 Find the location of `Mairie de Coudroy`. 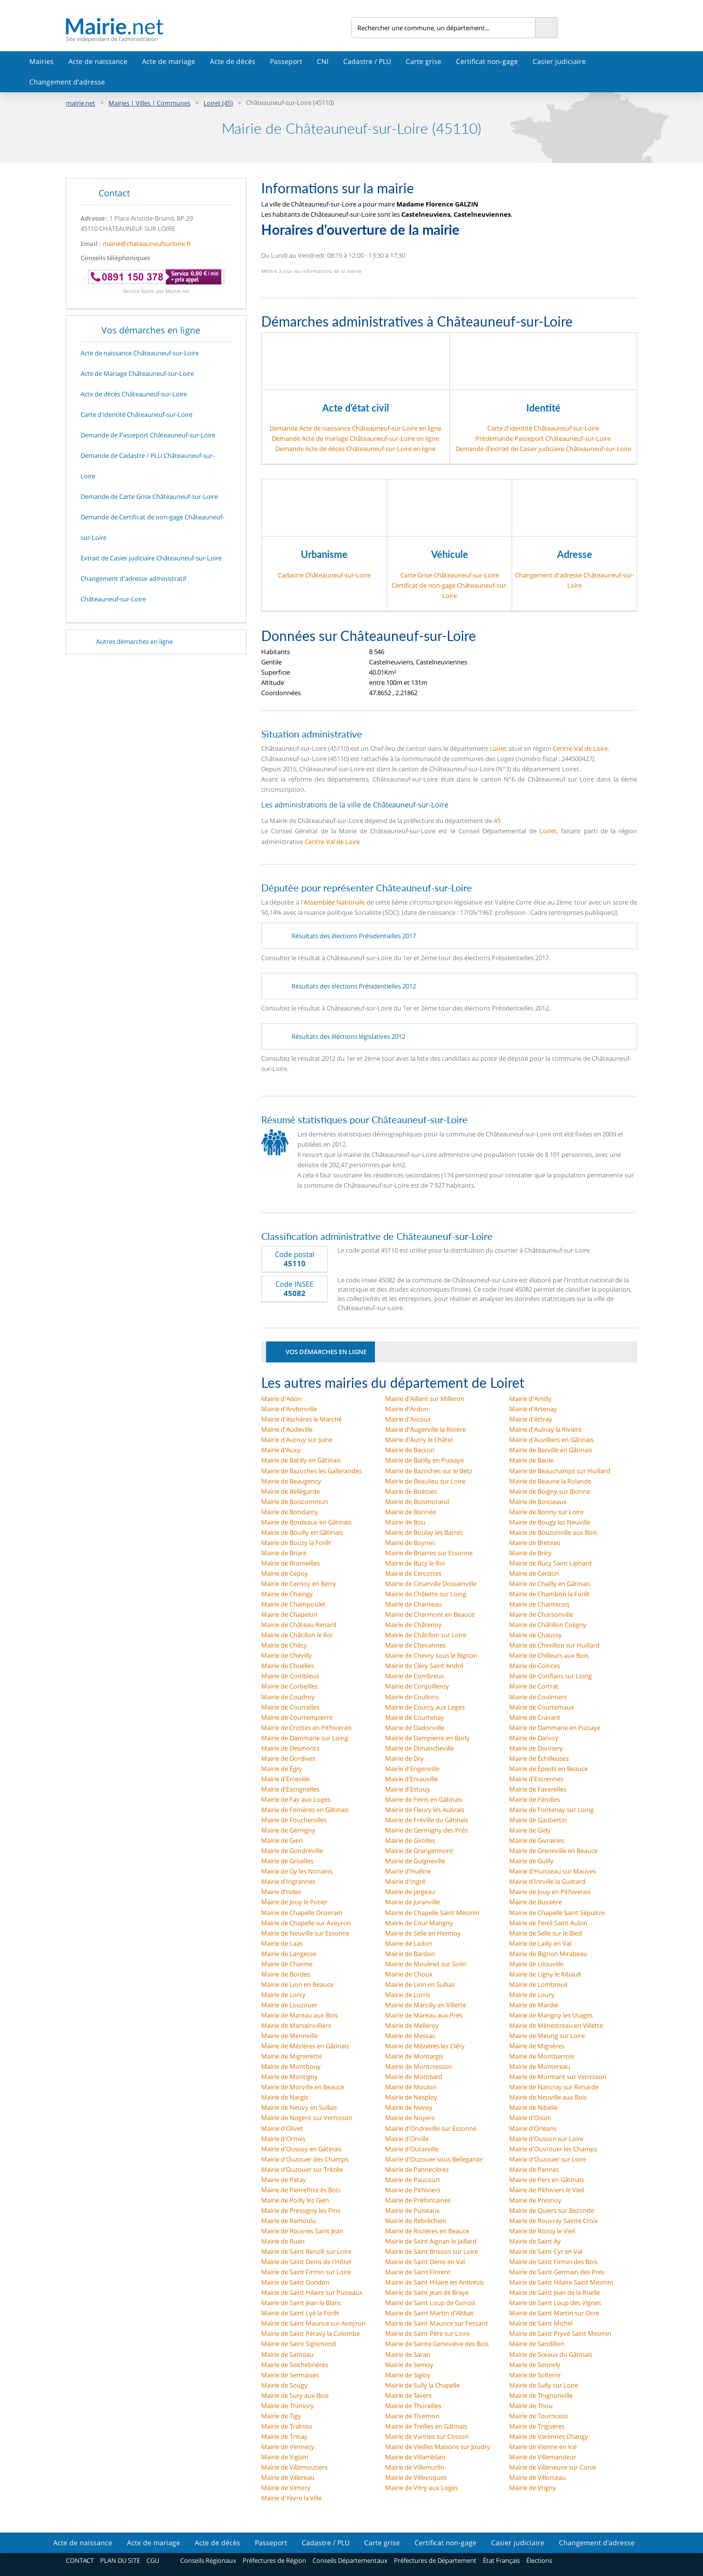

Mairie de Coudroy is located at coordinates (288, 1696).